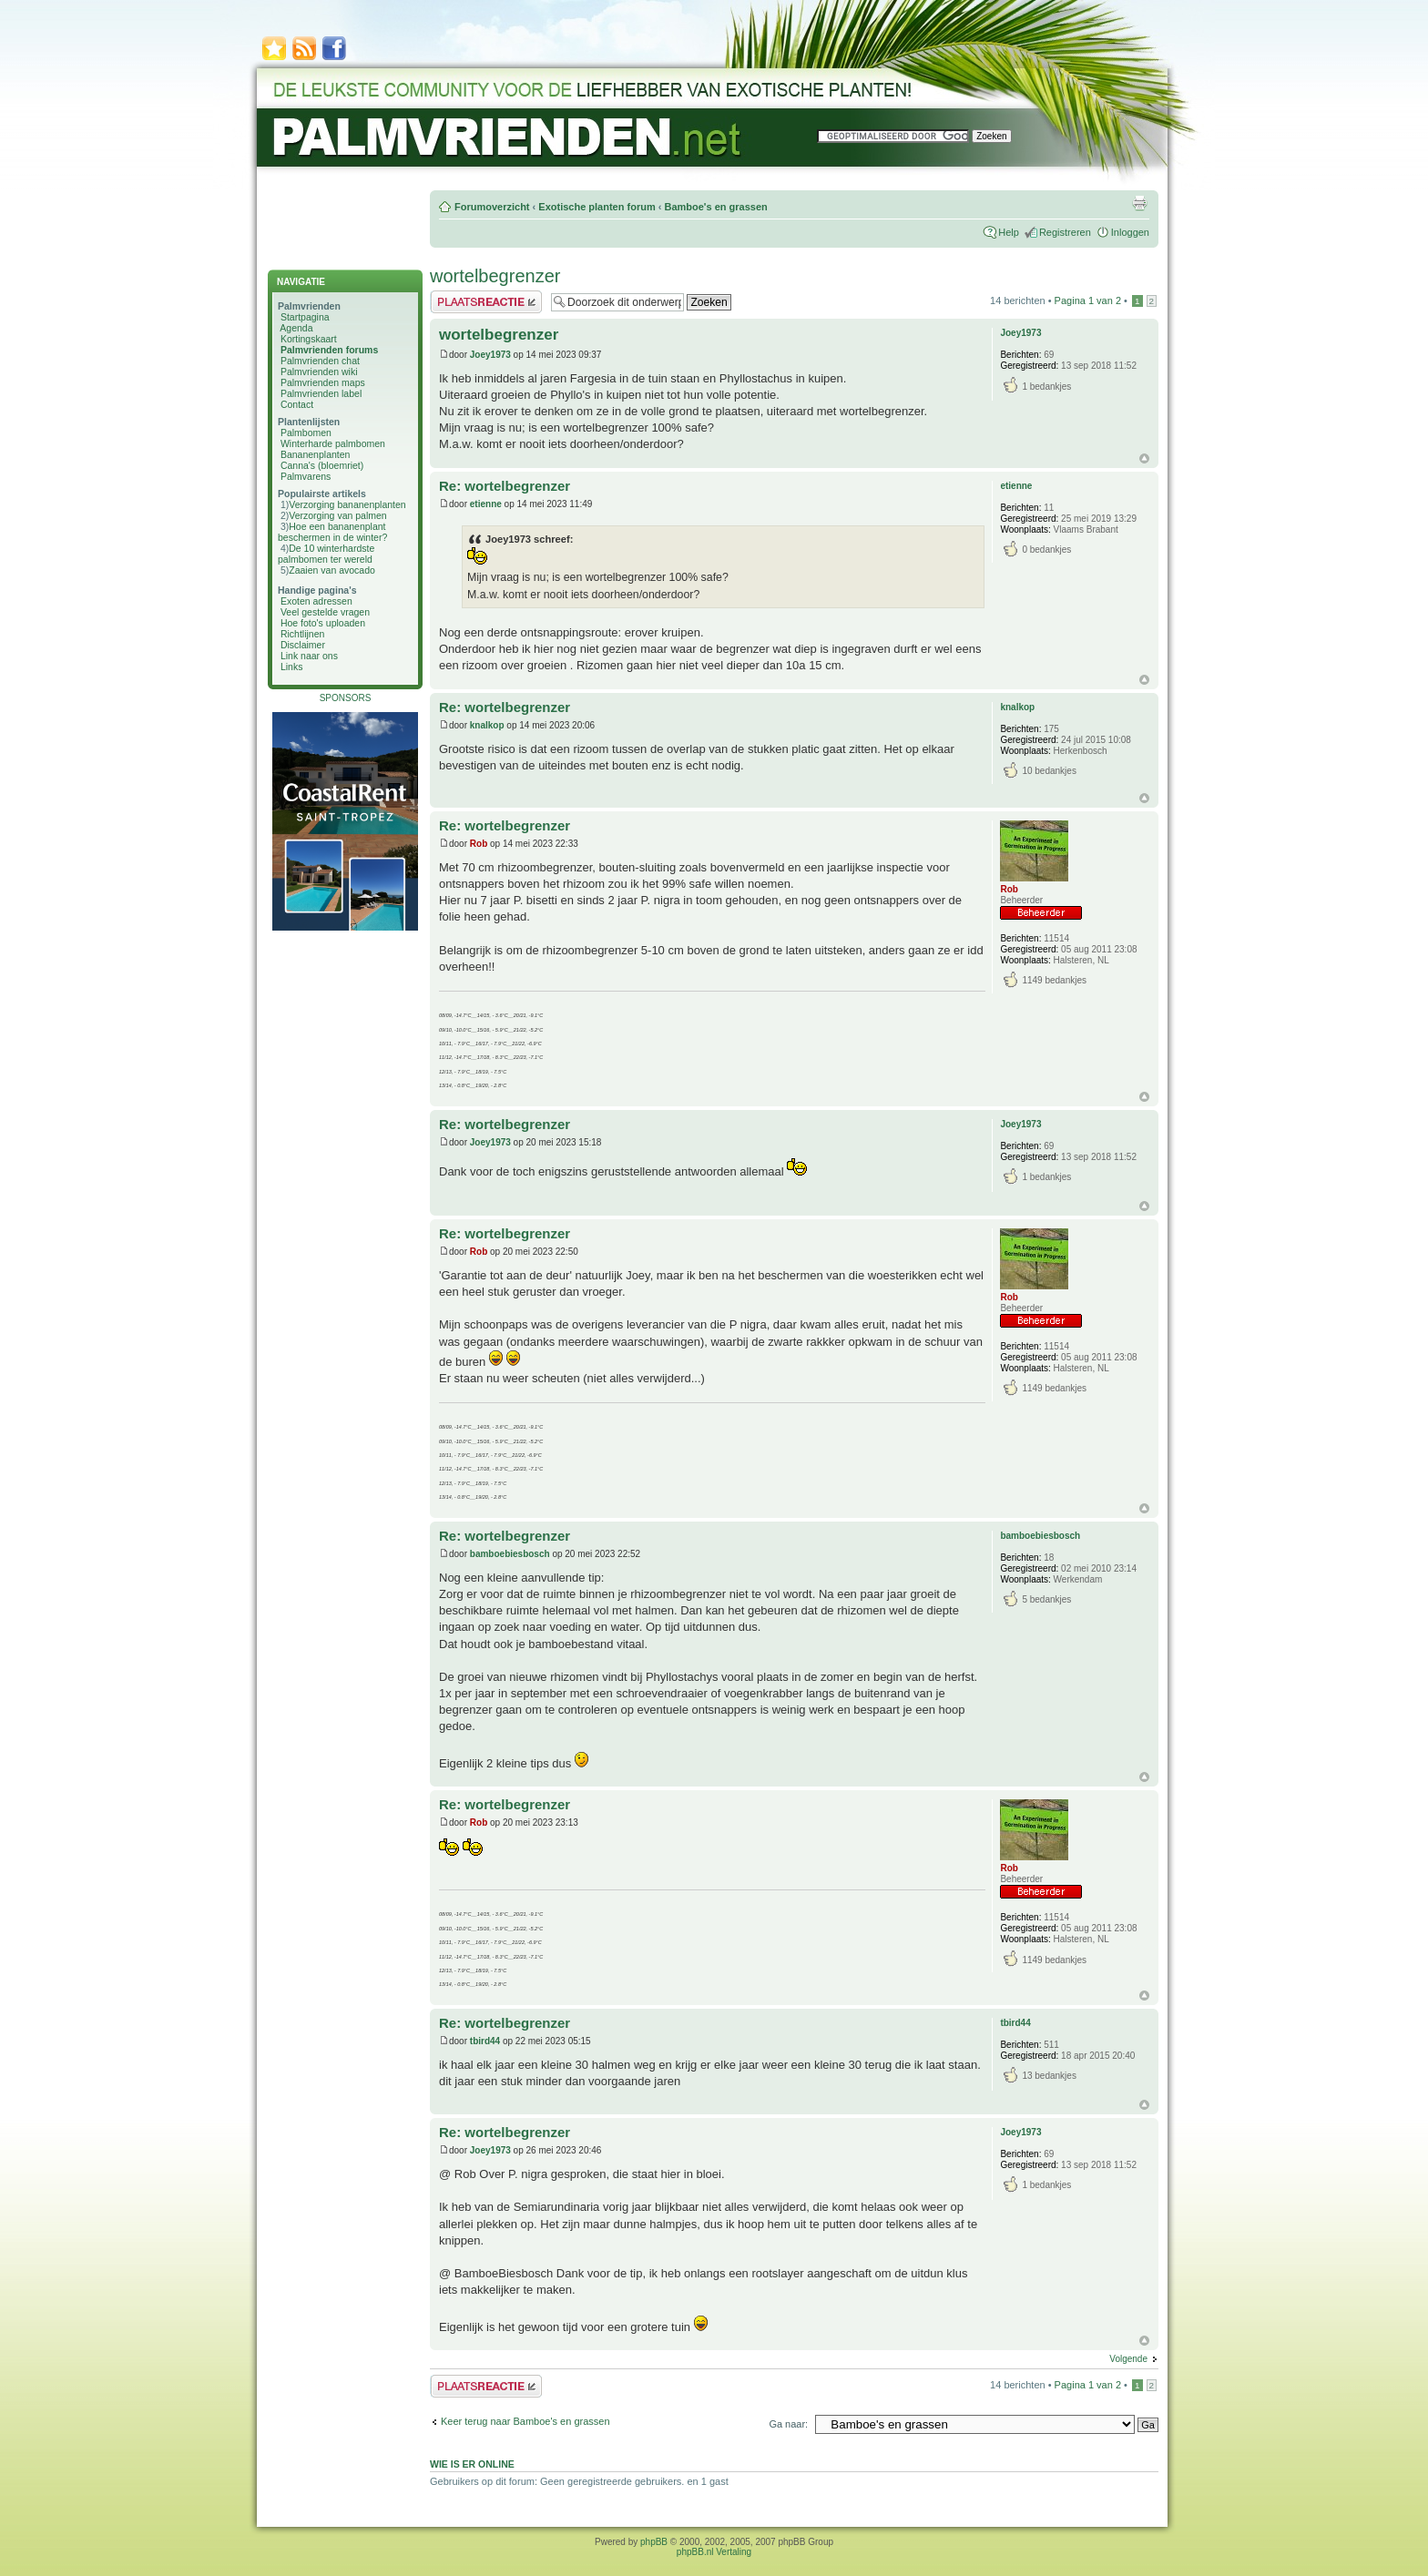  Describe the element at coordinates (309, 655) in the screenshot. I see `Link naar ons` at that location.